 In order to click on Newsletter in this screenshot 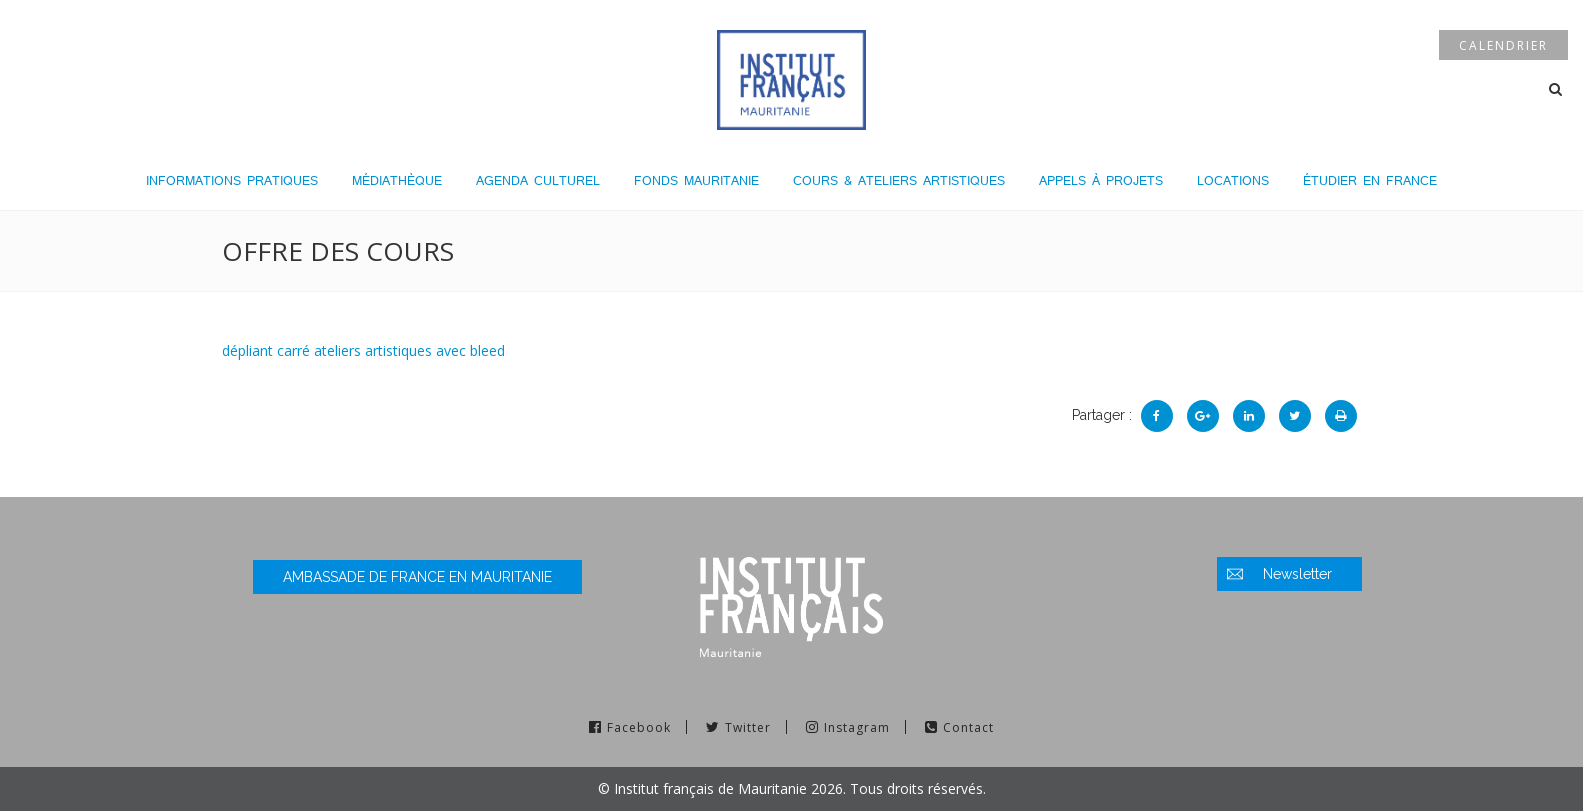, I will do `click(1297, 574)`.